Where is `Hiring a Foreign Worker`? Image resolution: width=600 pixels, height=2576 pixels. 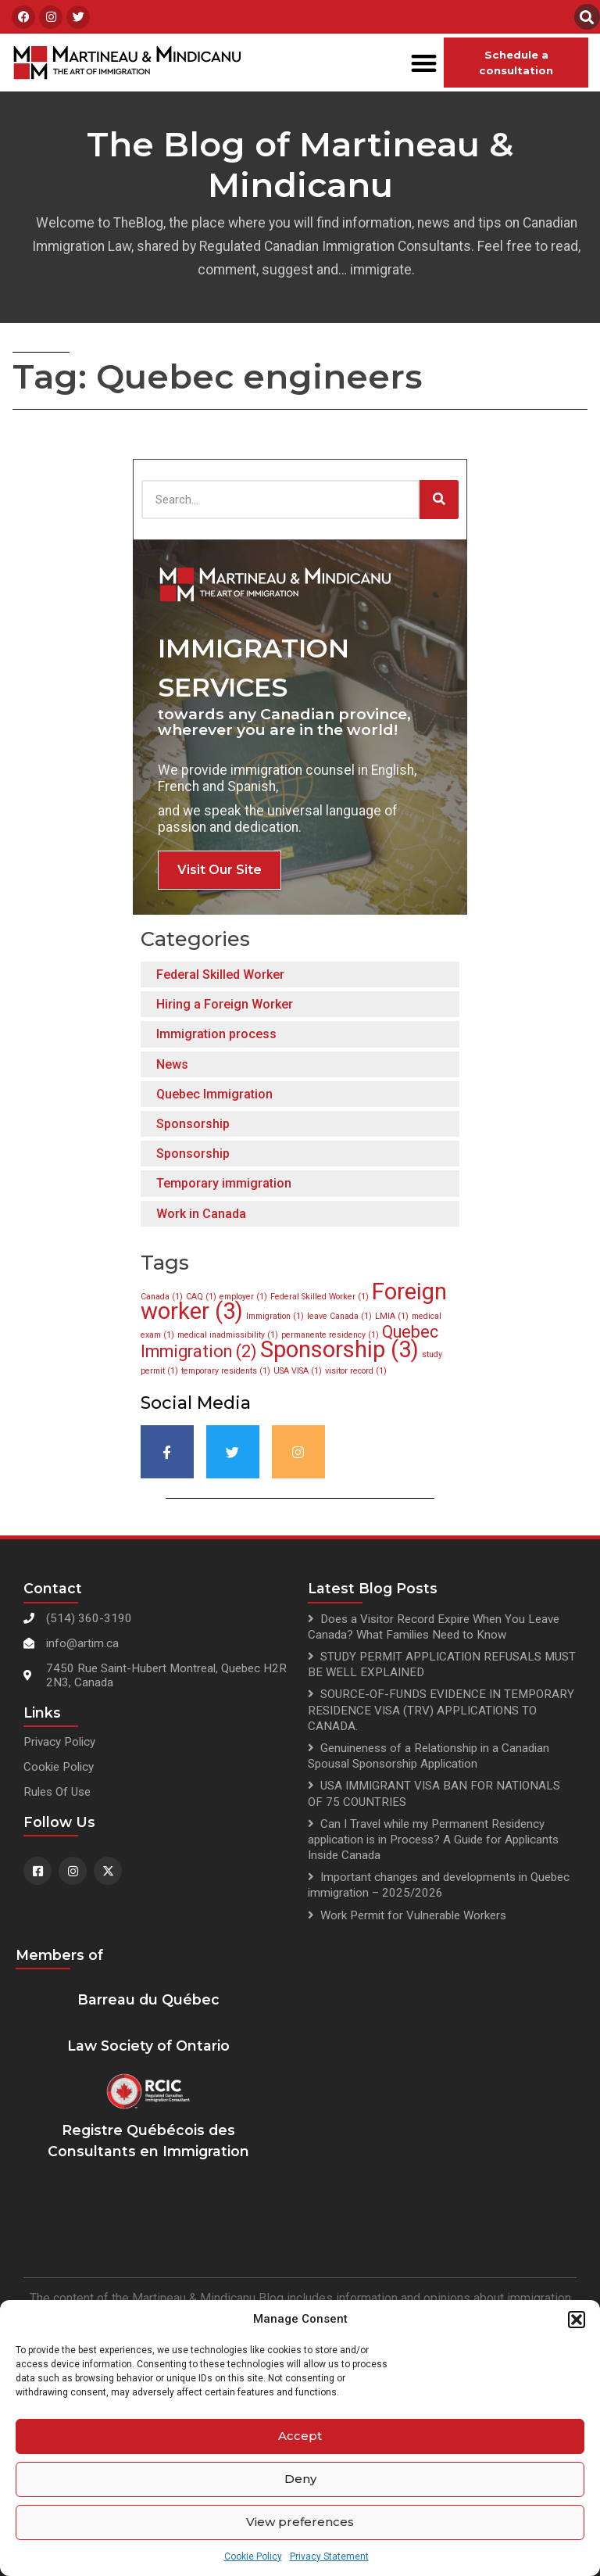 Hiring a Foreign Worker is located at coordinates (224, 1004).